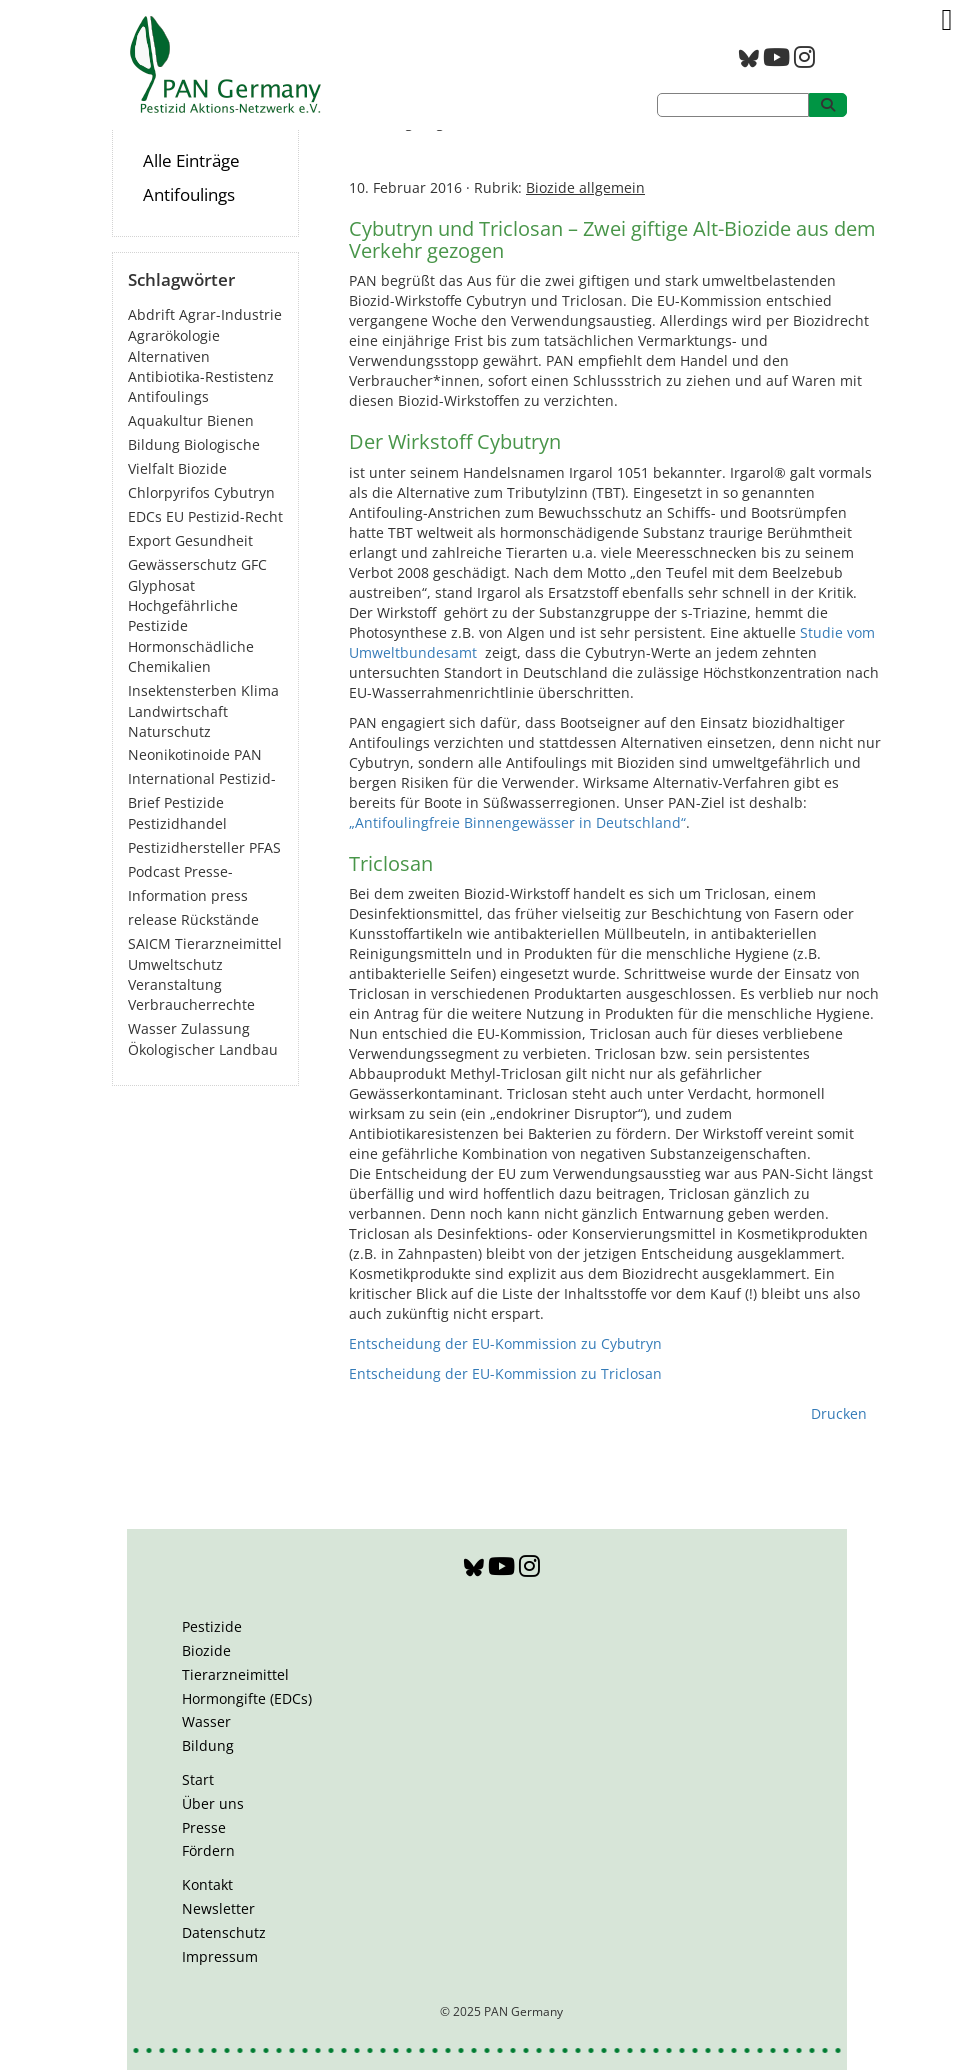 Image resolution: width=973 pixels, height=2070 pixels. What do you see at coordinates (179, 754) in the screenshot?
I see `Neonikotinoide [Neonikotinoide (7 Einträge)]` at bounding box center [179, 754].